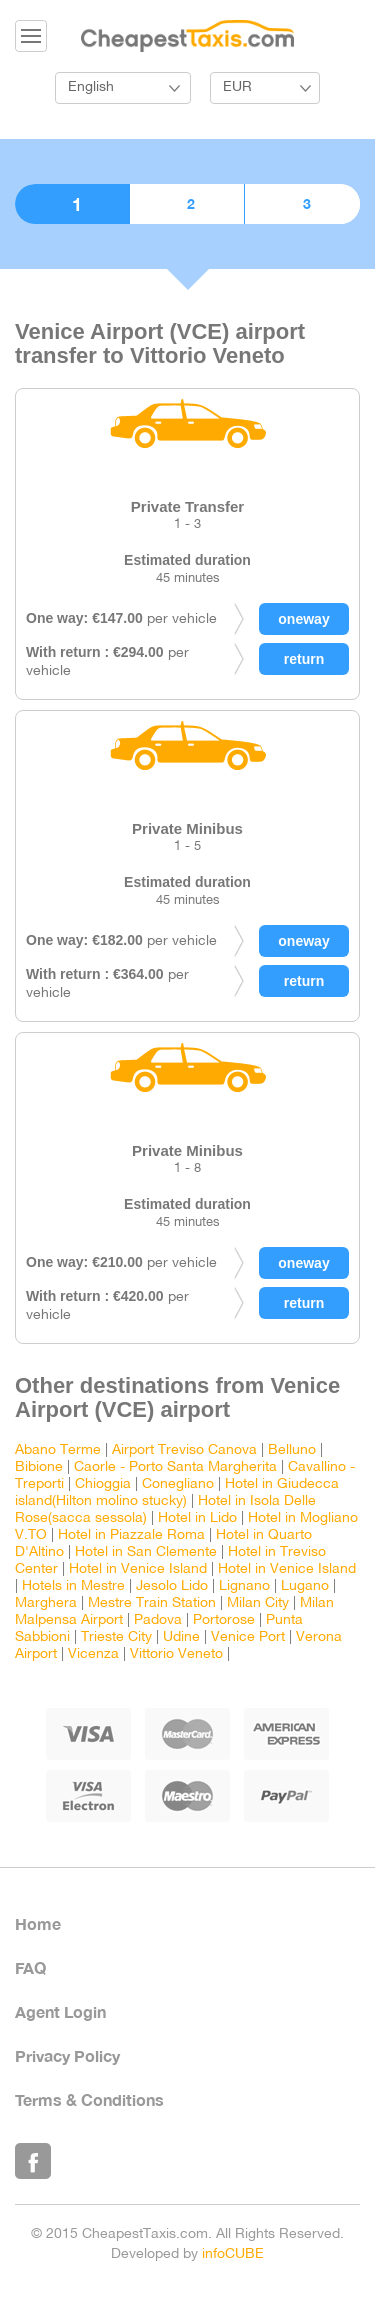 The width and height of the screenshot is (375, 2305). What do you see at coordinates (233, 2254) in the screenshot?
I see `infoCUBE` at bounding box center [233, 2254].